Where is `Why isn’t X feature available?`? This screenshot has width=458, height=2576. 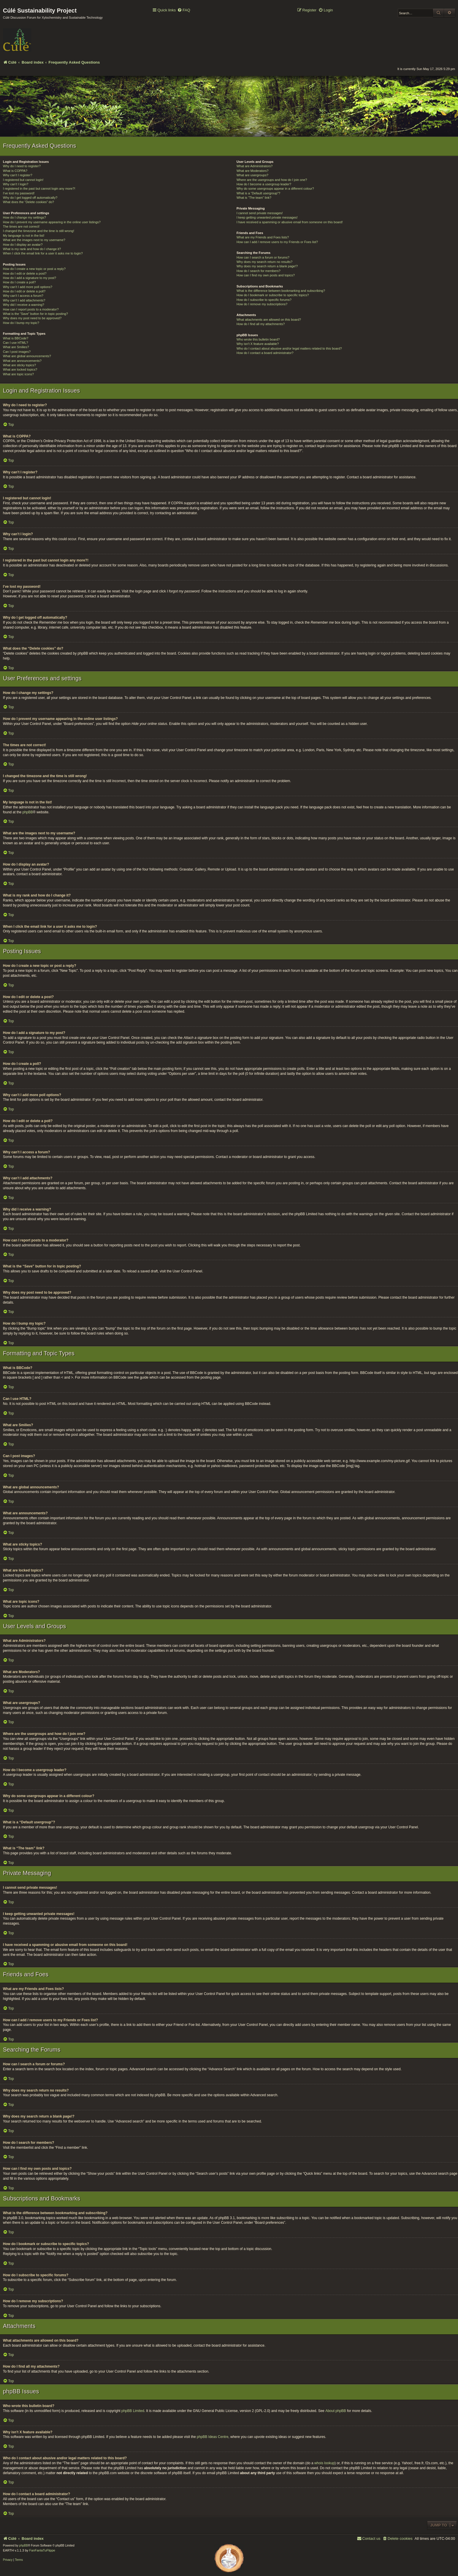
Why isn’t X feature available? is located at coordinates (258, 344).